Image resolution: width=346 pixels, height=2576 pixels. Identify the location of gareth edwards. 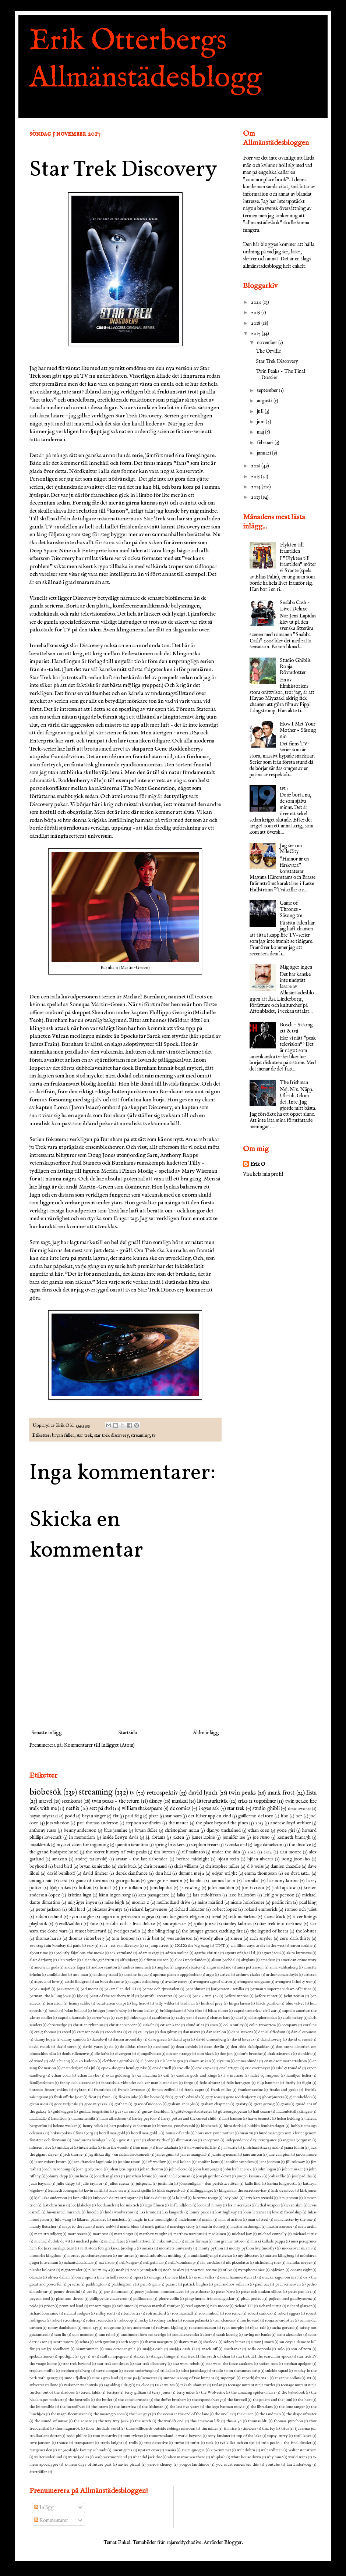
(187, 2097).